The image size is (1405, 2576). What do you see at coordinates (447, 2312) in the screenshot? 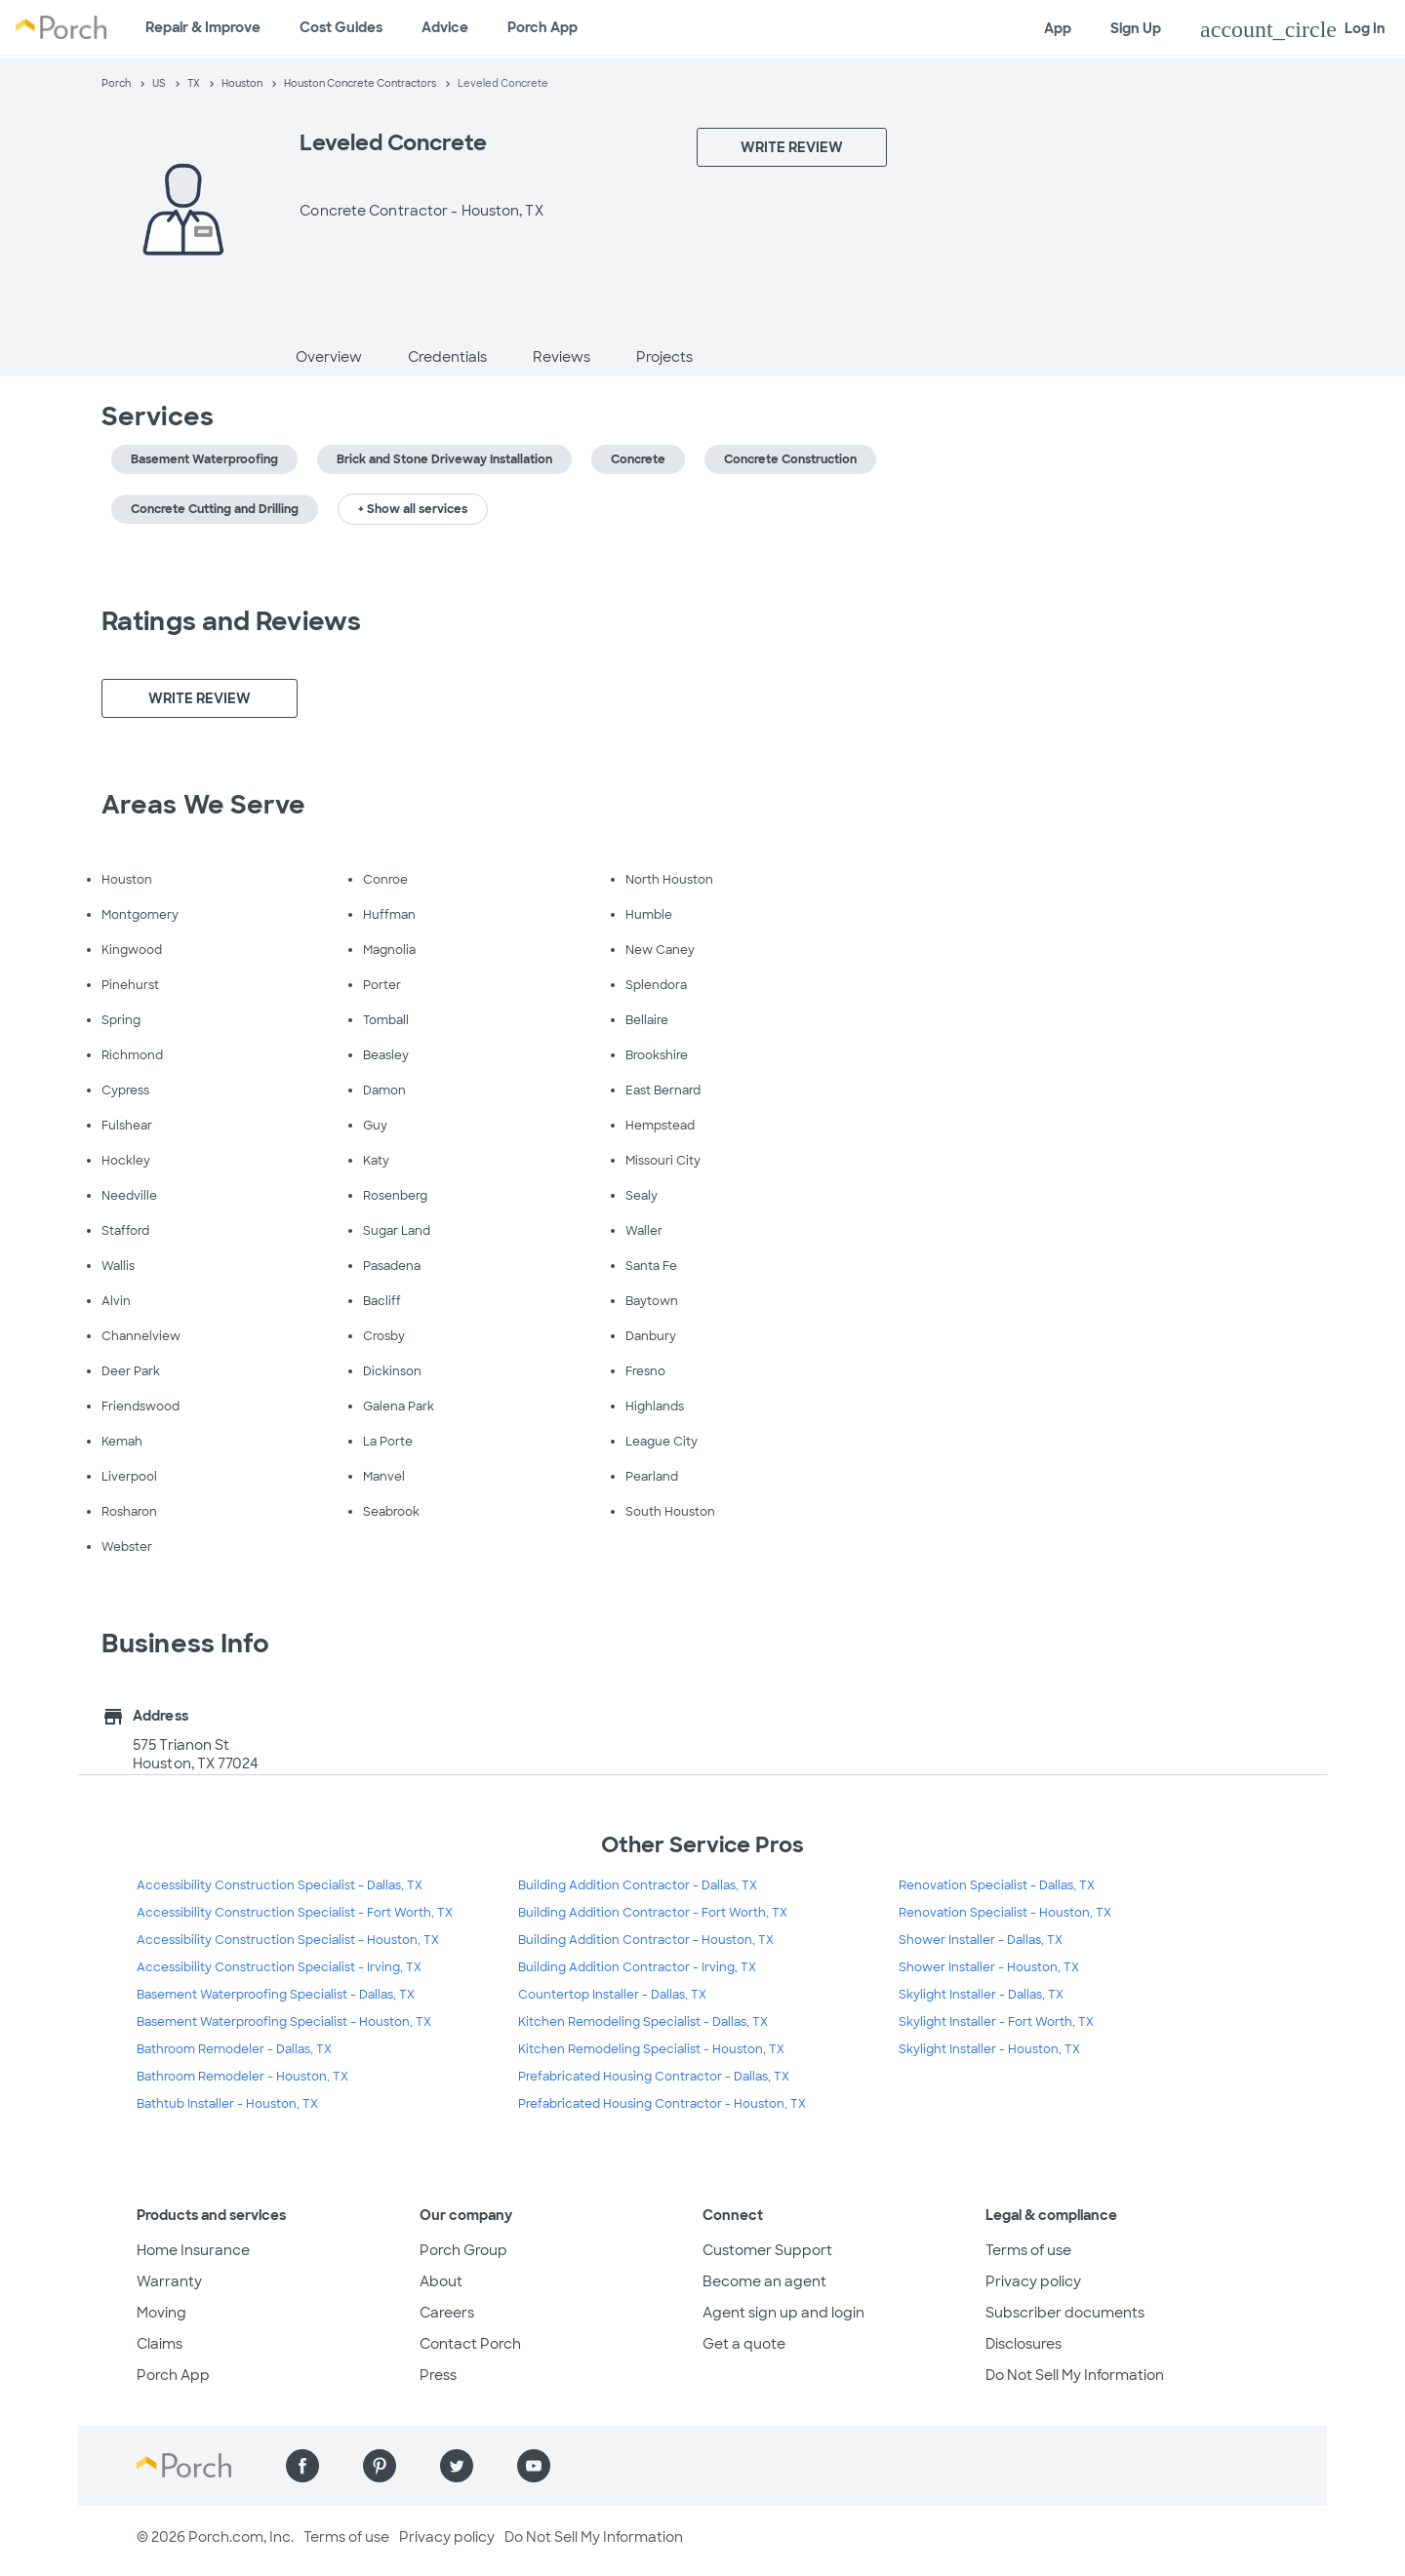
I see `Careers` at bounding box center [447, 2312].